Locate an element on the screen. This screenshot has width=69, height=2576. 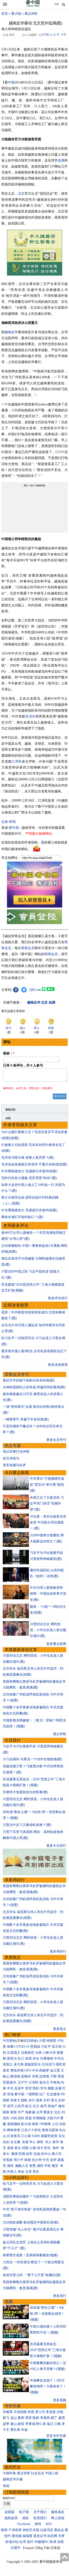
日本語 is located at coordinates (55, 2550).